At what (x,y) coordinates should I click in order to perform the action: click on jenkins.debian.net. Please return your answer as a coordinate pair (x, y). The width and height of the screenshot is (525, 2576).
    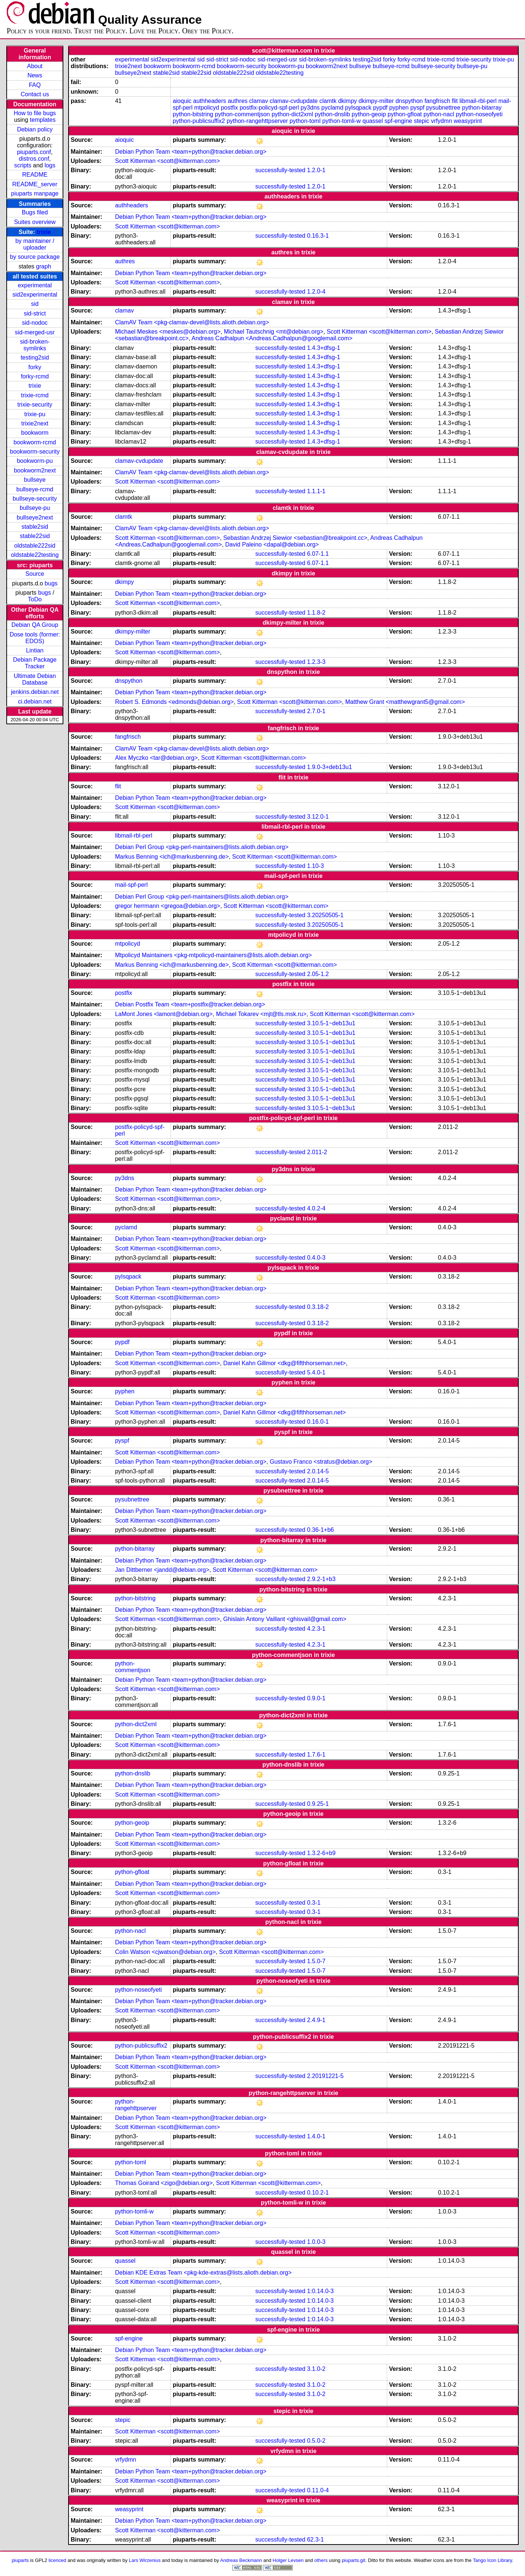
    Looking at the image, I should click on (35, 692).